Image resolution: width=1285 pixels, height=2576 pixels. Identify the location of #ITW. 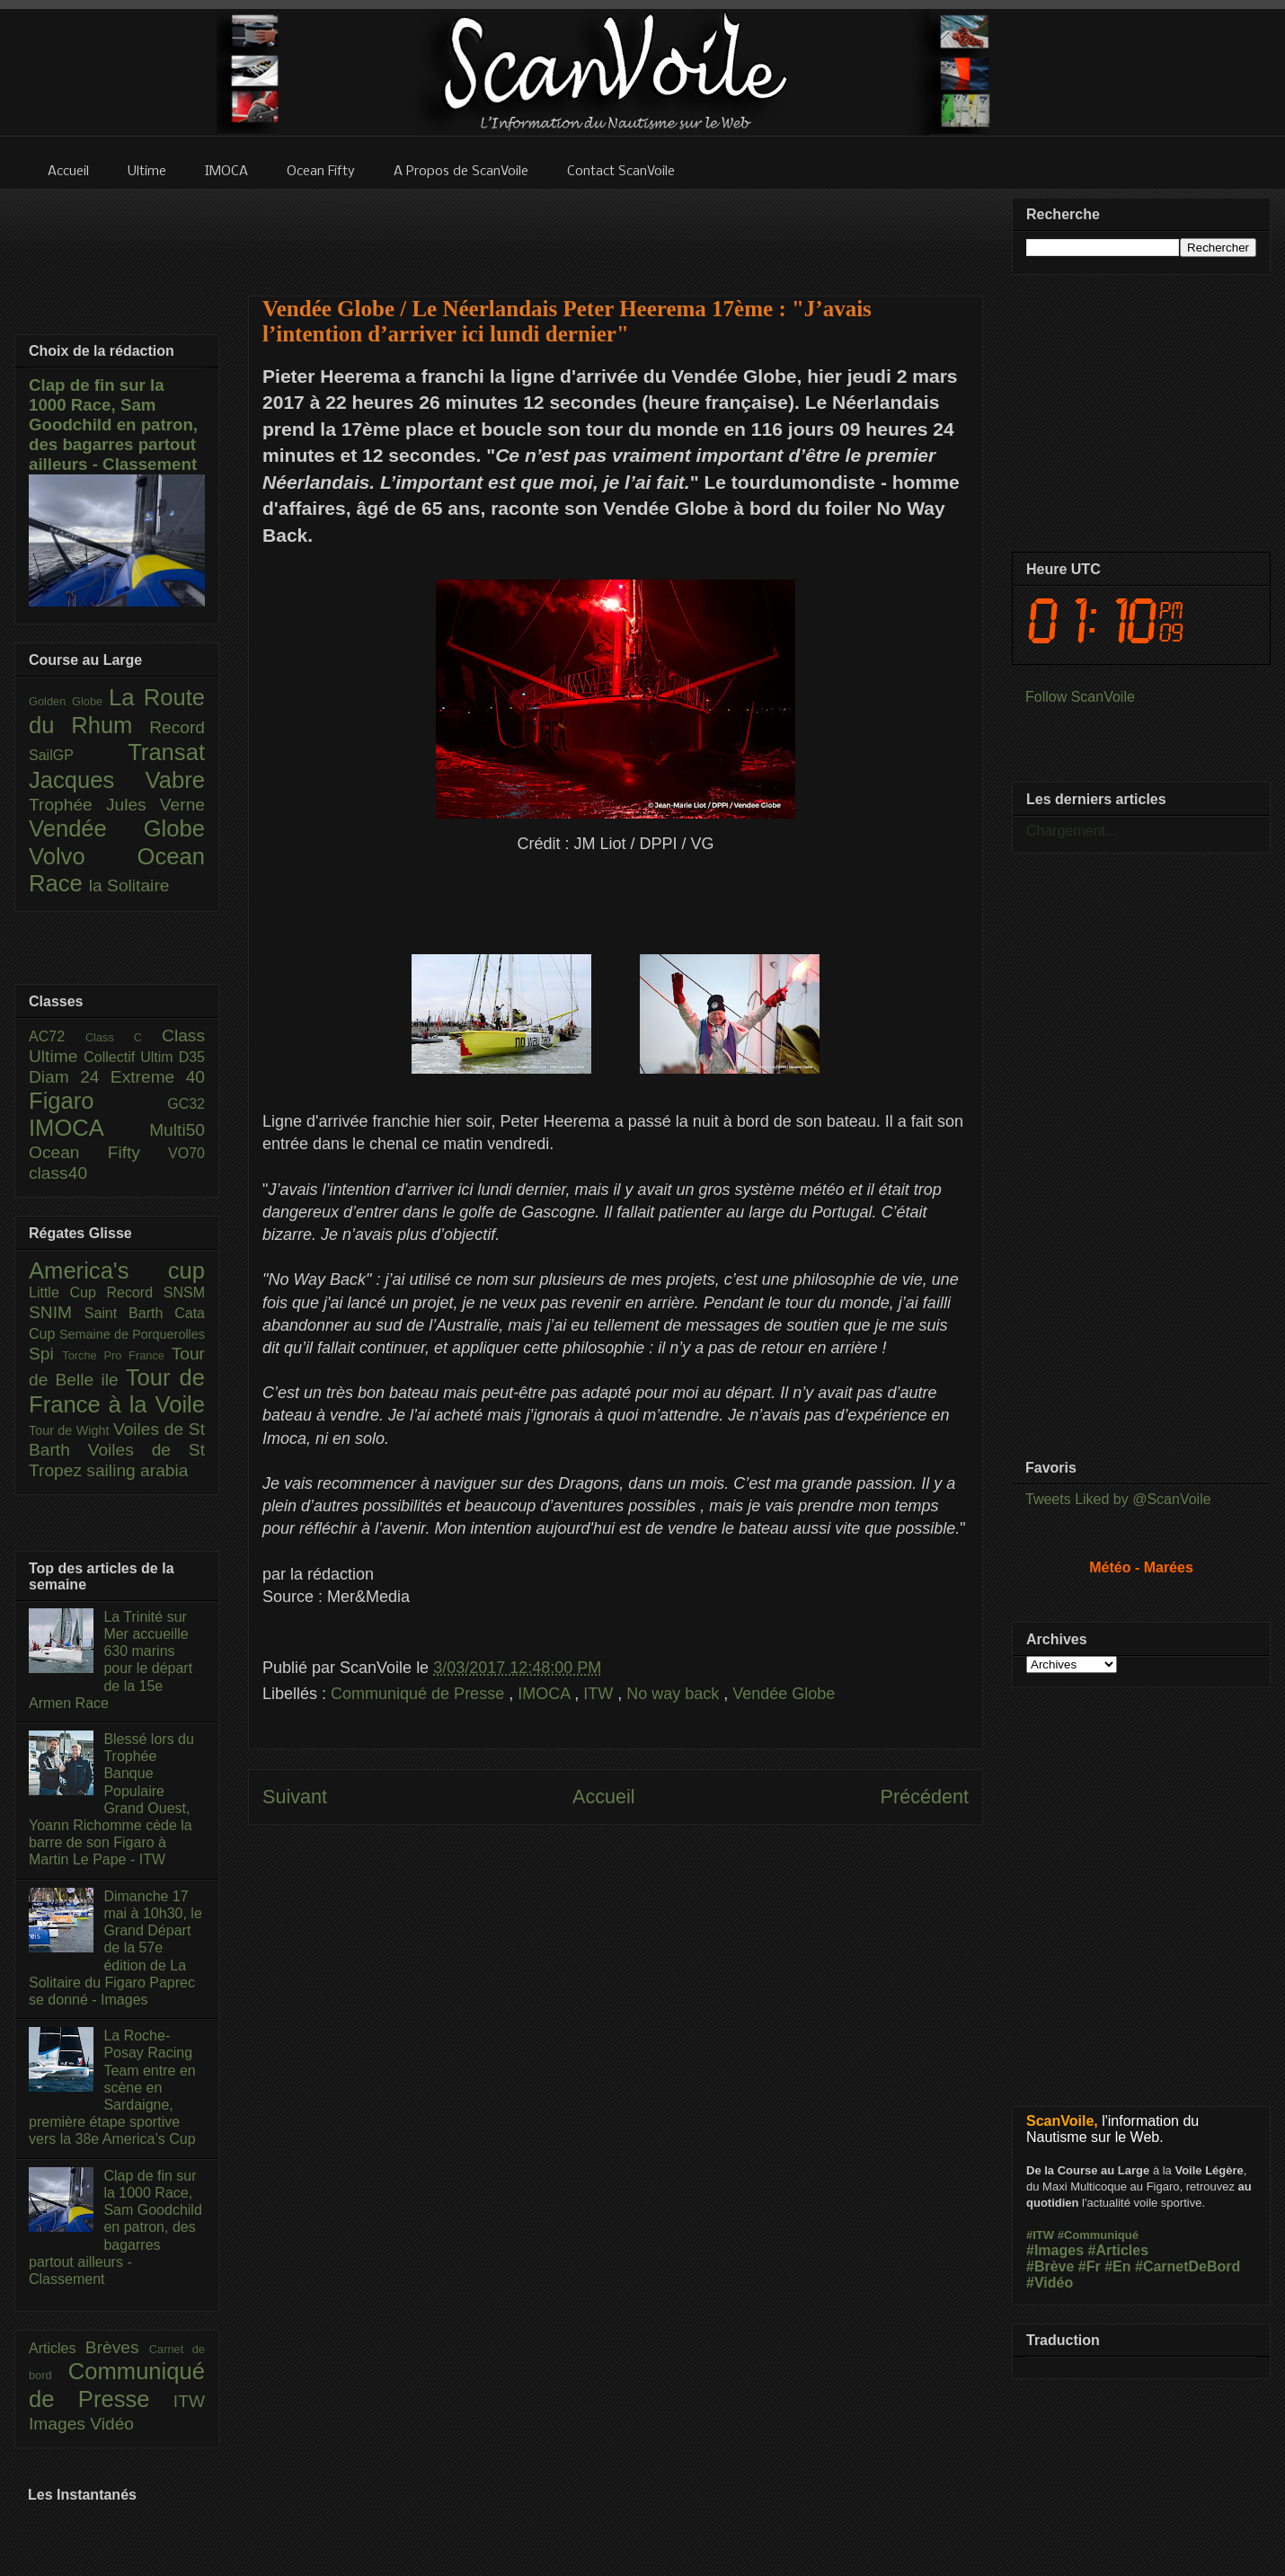
(1040, 2235).